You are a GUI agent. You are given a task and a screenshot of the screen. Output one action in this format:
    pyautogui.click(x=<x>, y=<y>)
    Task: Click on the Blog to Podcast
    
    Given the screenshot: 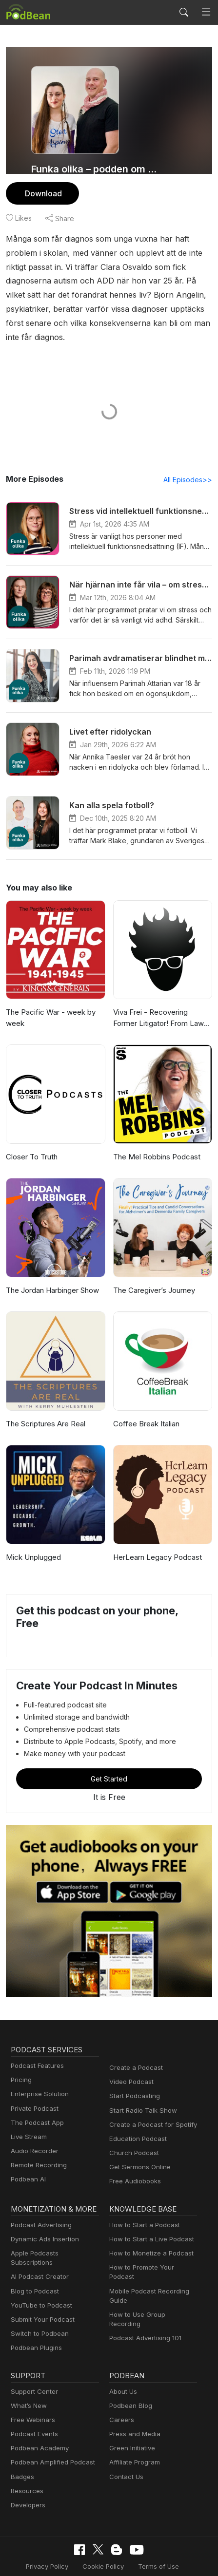 What is the action you would take?
    pyautogui.click(x=33, y=2268)
    